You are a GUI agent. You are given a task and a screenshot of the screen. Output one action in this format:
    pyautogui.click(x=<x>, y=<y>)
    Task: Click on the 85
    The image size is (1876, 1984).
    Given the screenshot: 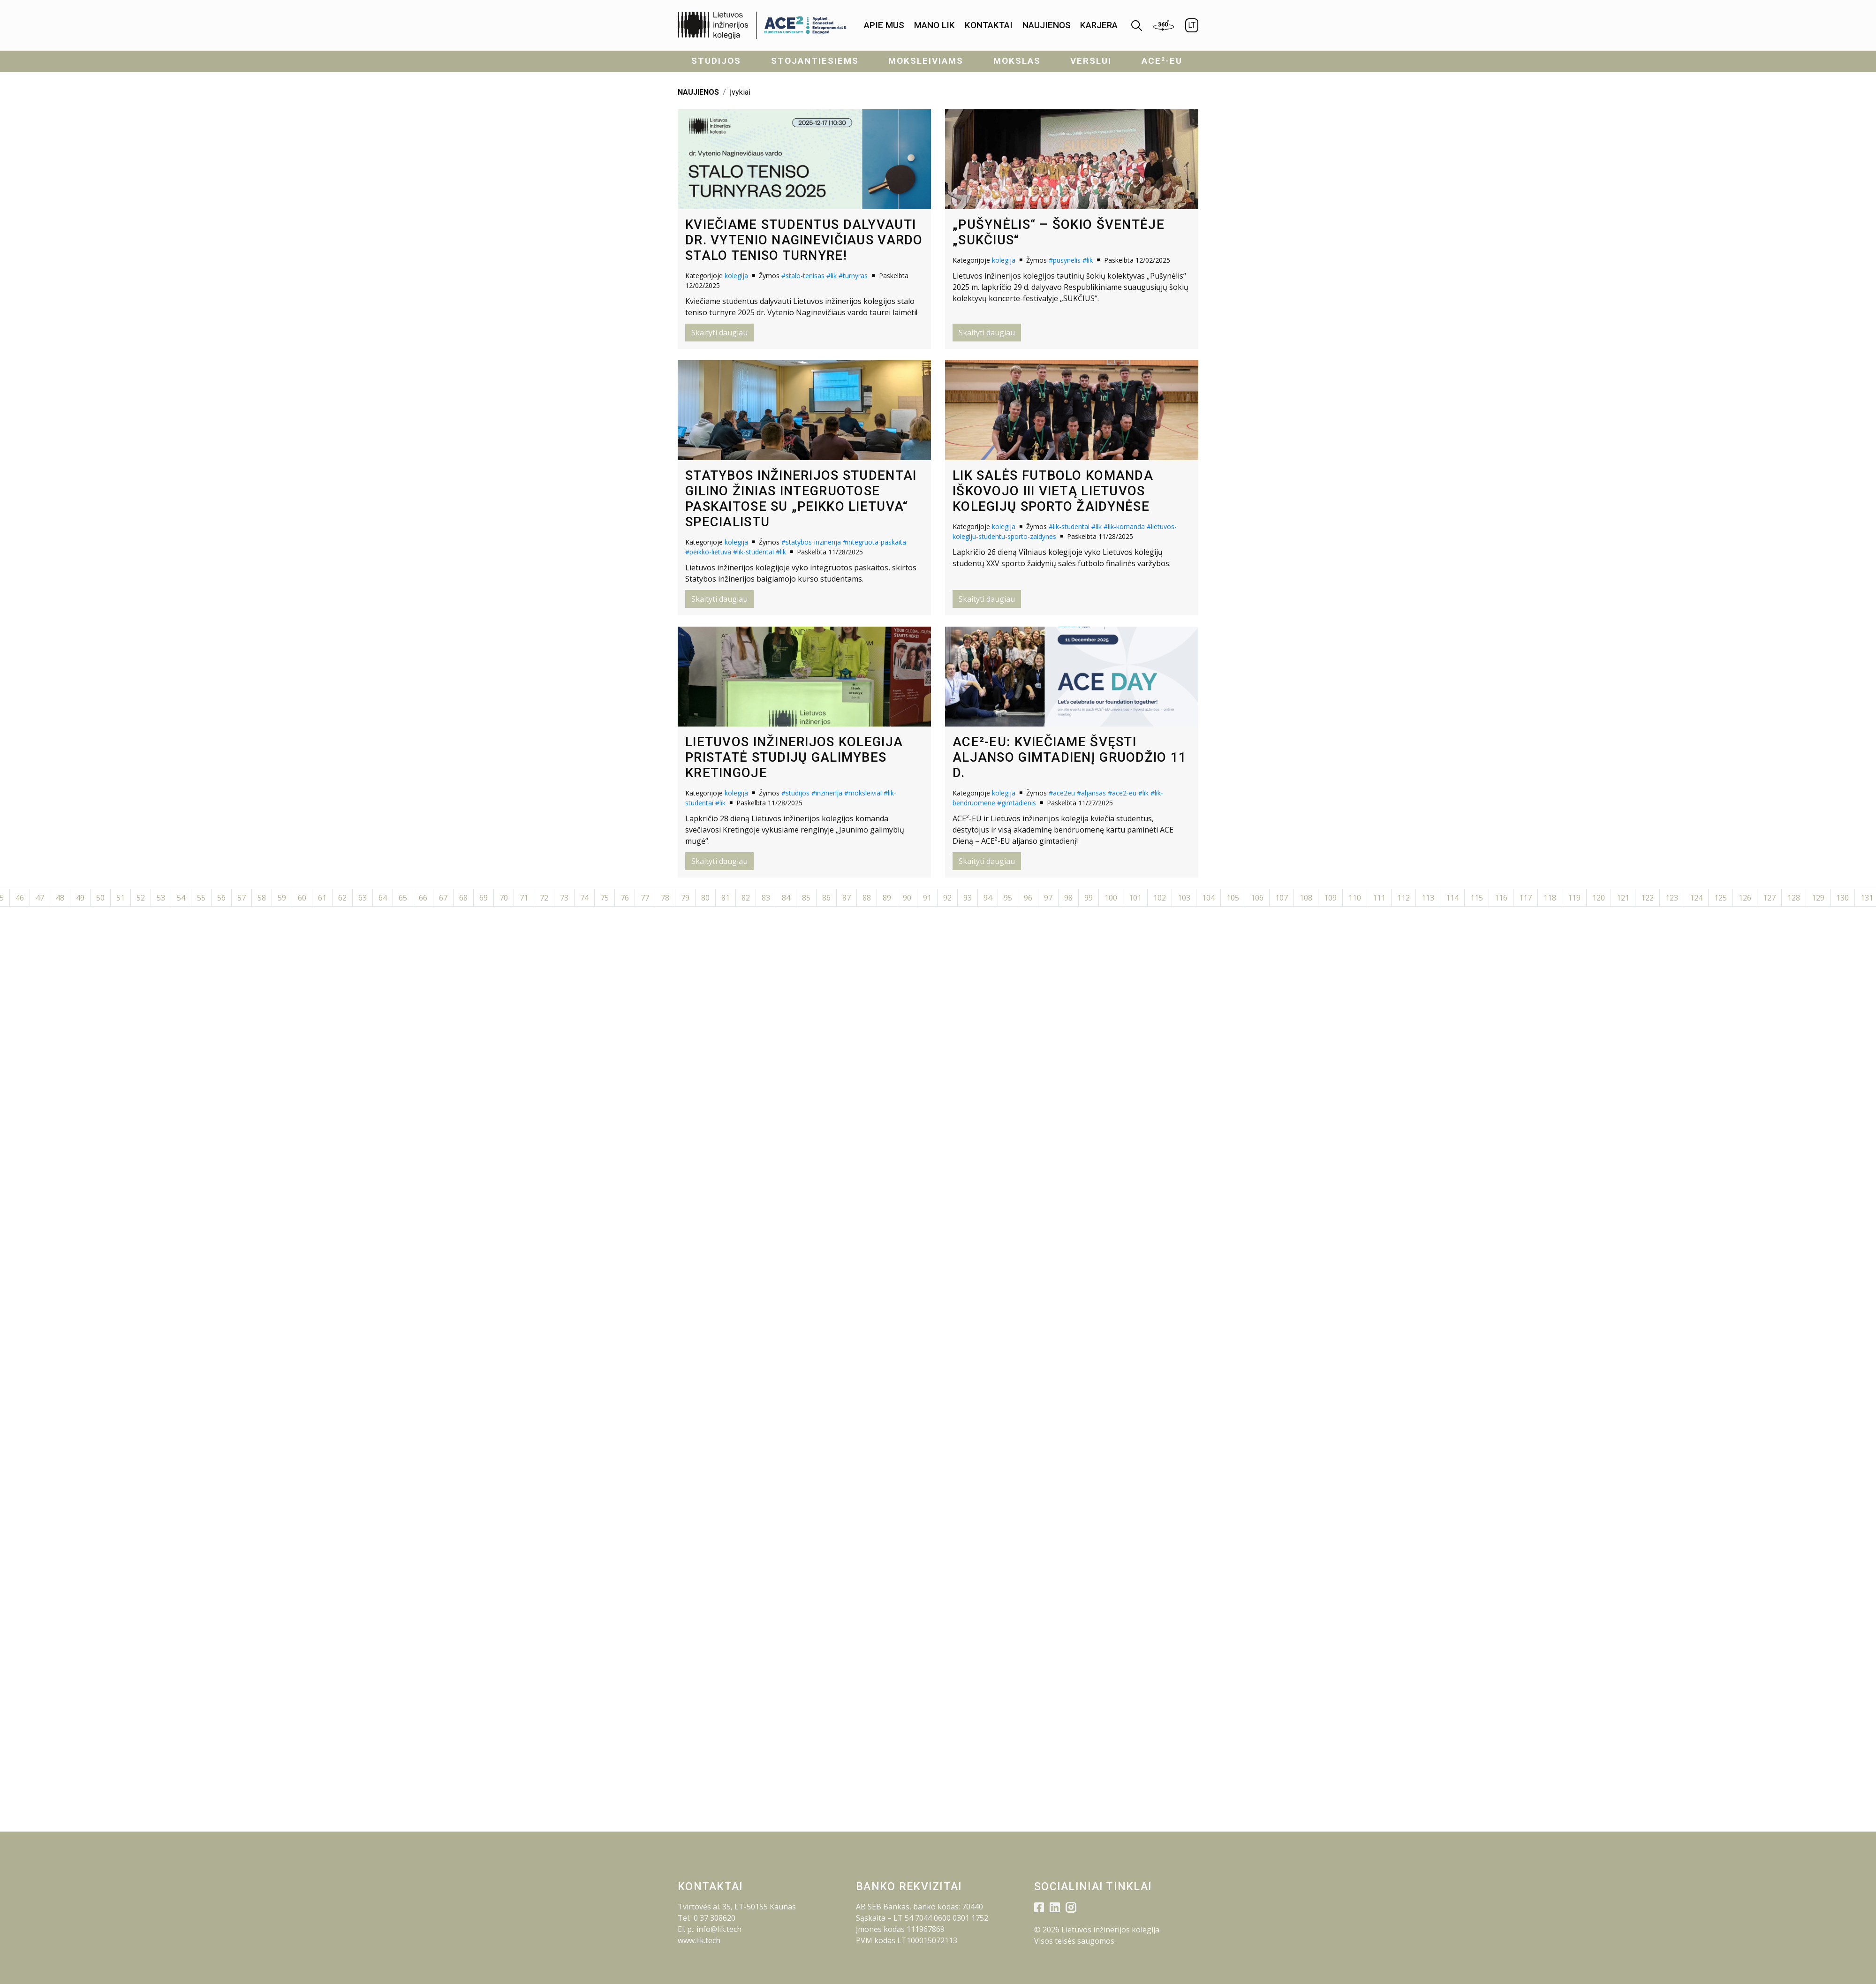 What is the action you would take?
    pyautogui.click(x=806, y=898)
    